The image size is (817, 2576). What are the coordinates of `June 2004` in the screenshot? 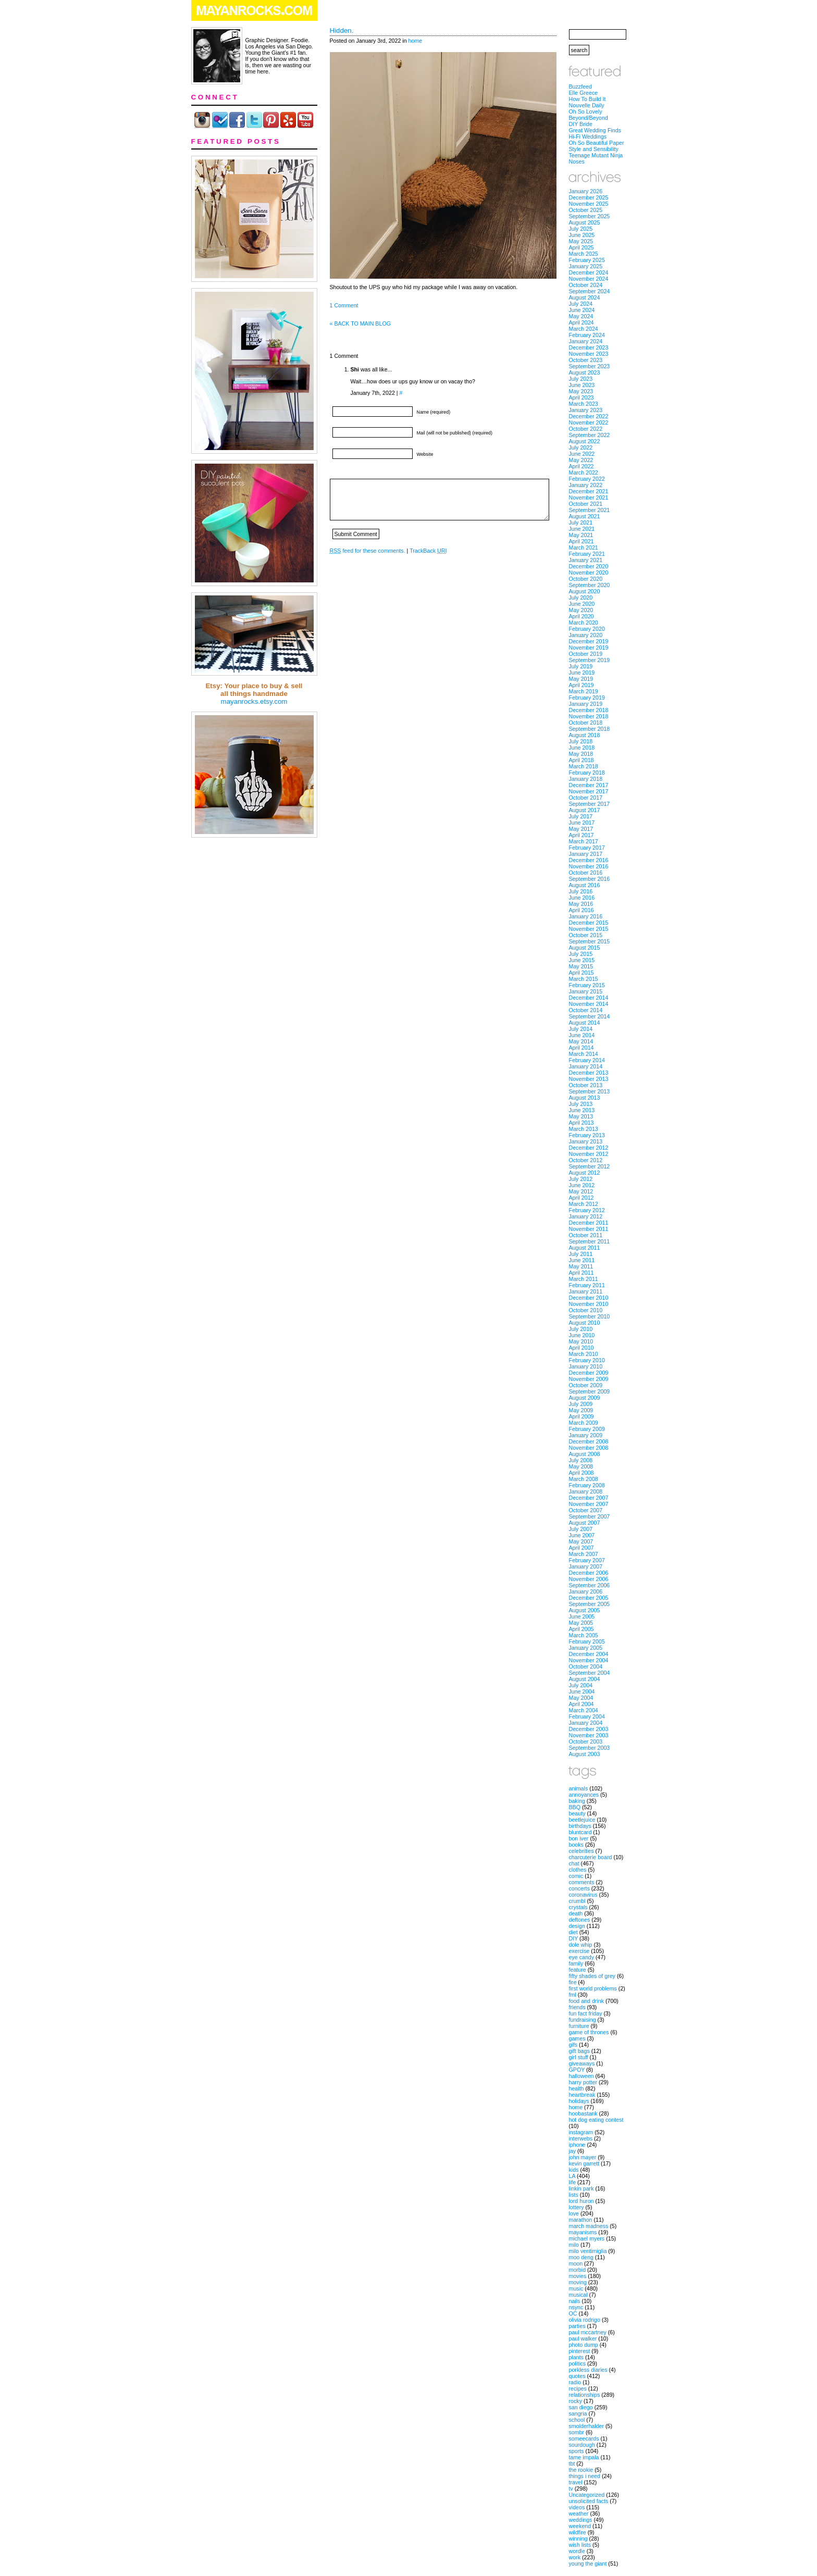 It's located at (582, 1691).